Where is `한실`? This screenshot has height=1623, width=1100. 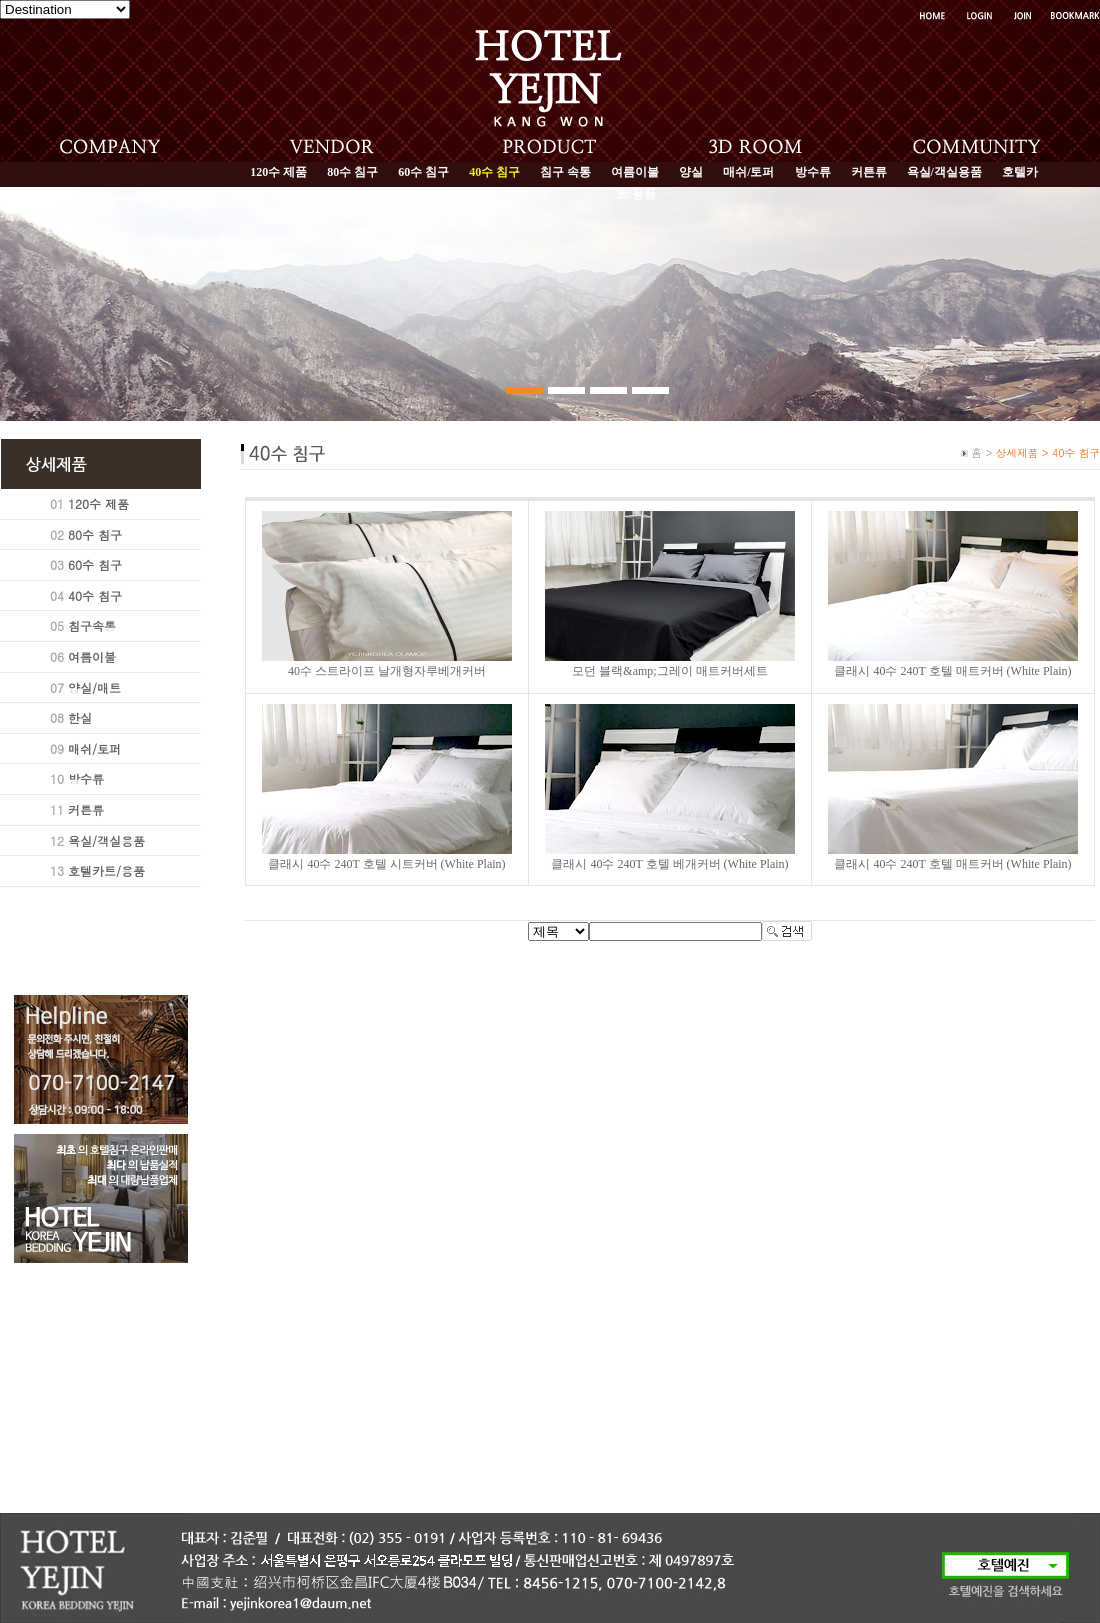
한실 is located at coordinates (80, 717).